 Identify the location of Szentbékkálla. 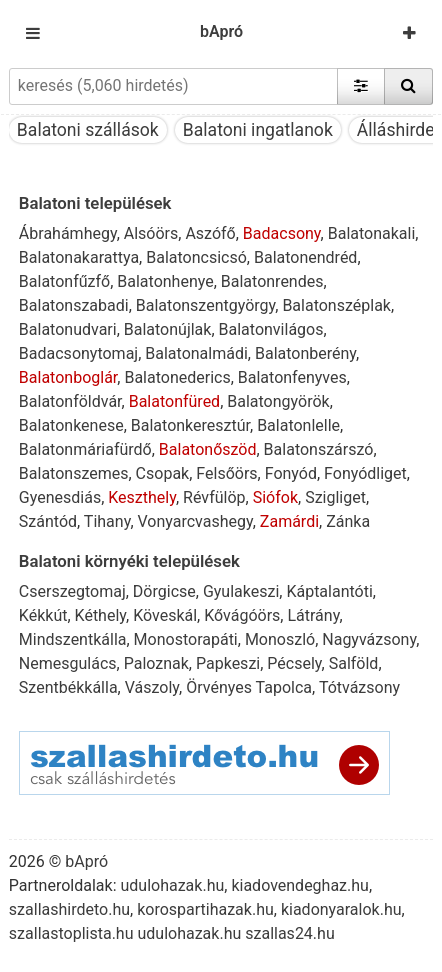
(68, 687).